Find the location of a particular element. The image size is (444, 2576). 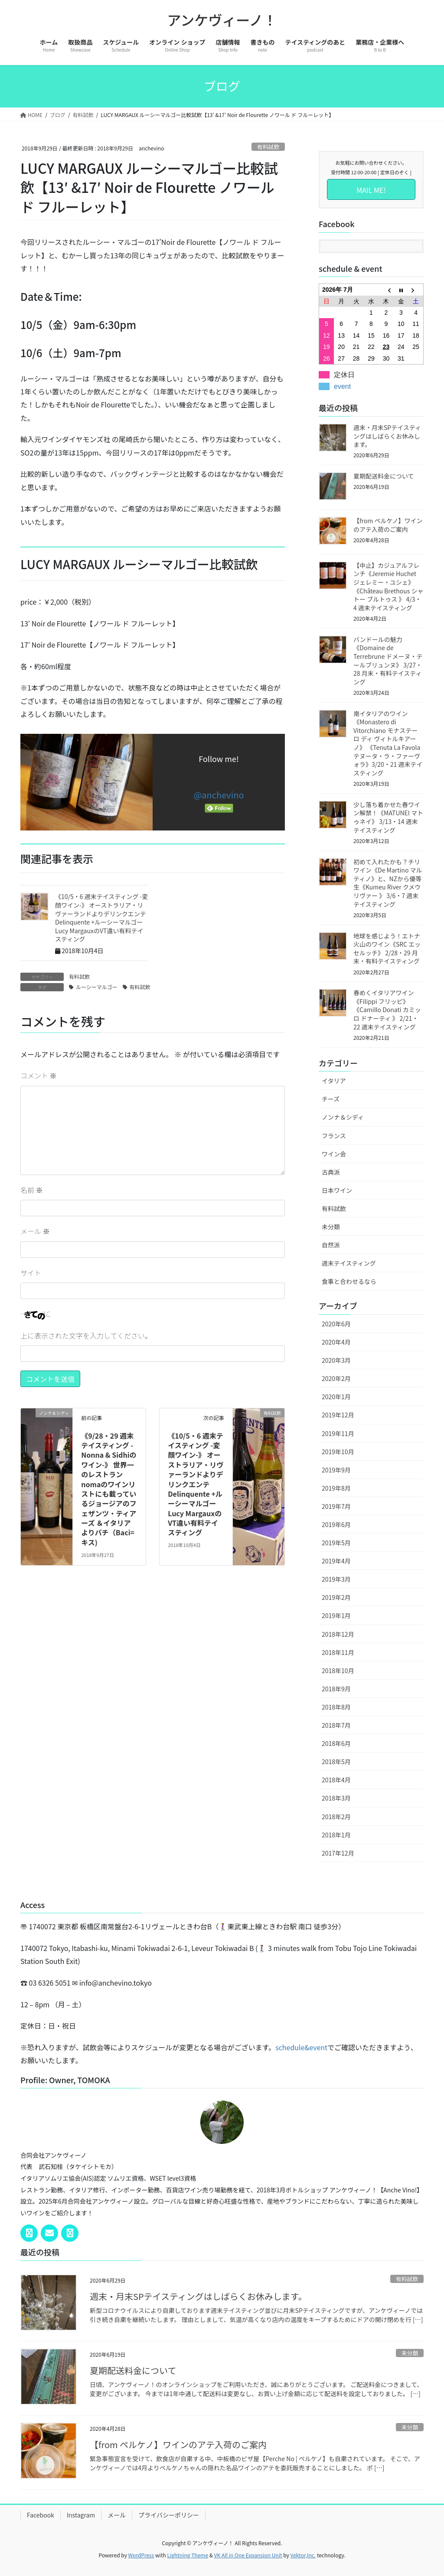

初めて入れたかも？チリワイン《De Martino マルティノ》と、NZから優等生《Kumeu River クメウリヴァー 》 3/6・7 週末テイスティング is located at coordinates (387, 883).